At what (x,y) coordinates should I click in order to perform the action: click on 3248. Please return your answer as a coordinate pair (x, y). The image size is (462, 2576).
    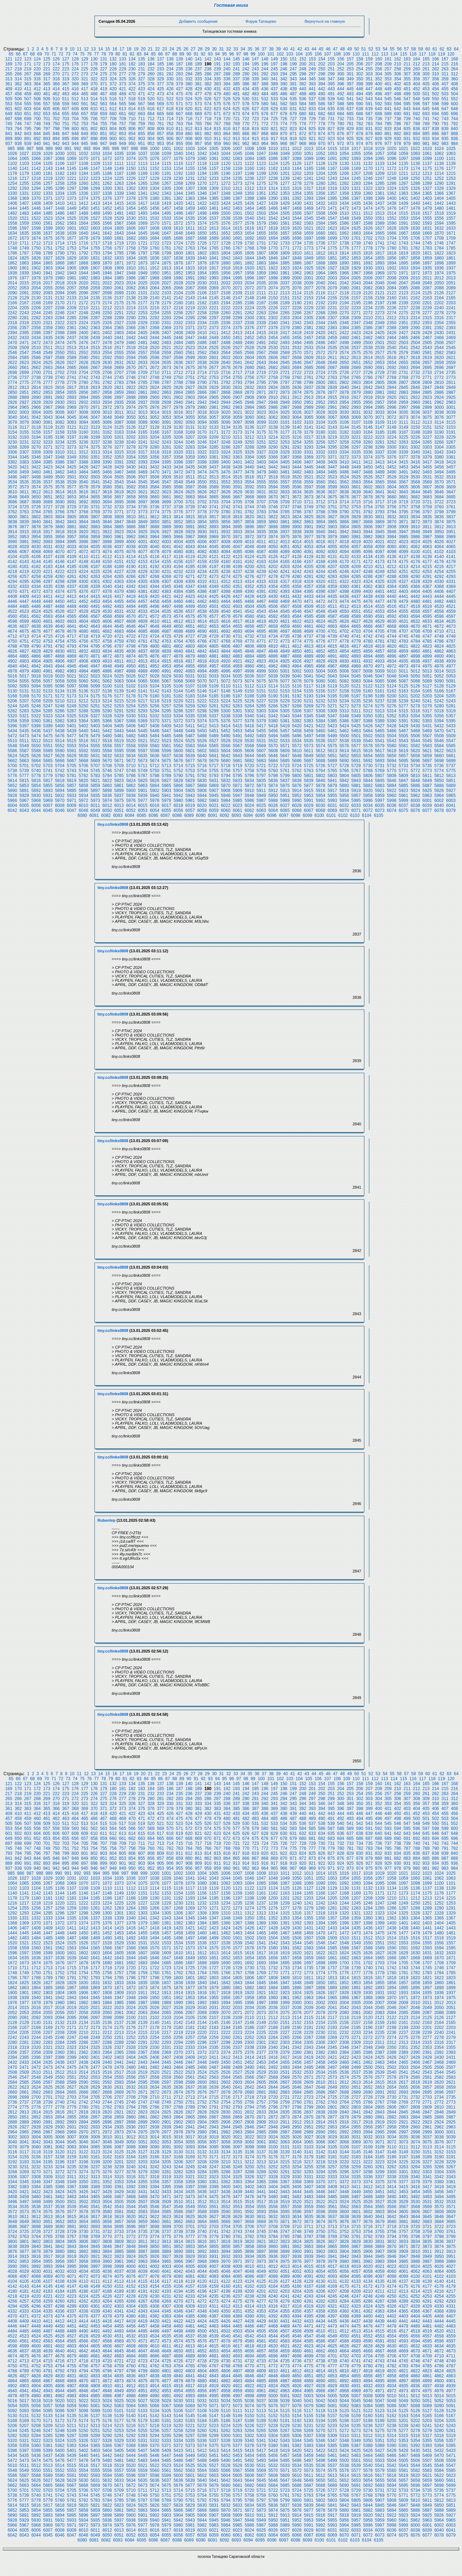
    Looking at the image, I should click on (225, 442).